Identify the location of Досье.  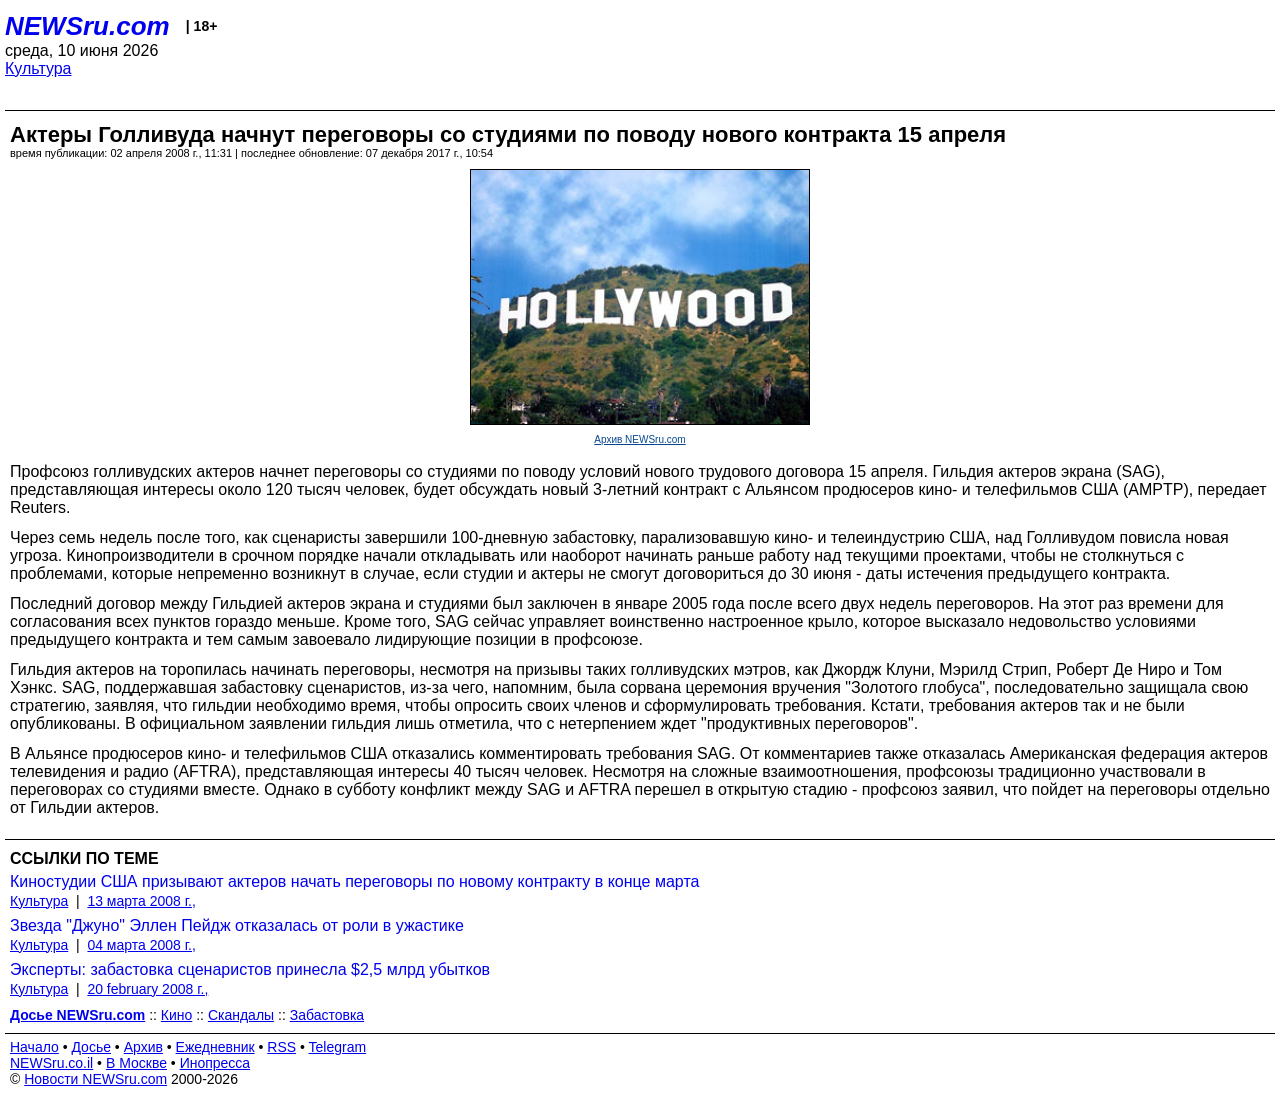
(91, 1047).